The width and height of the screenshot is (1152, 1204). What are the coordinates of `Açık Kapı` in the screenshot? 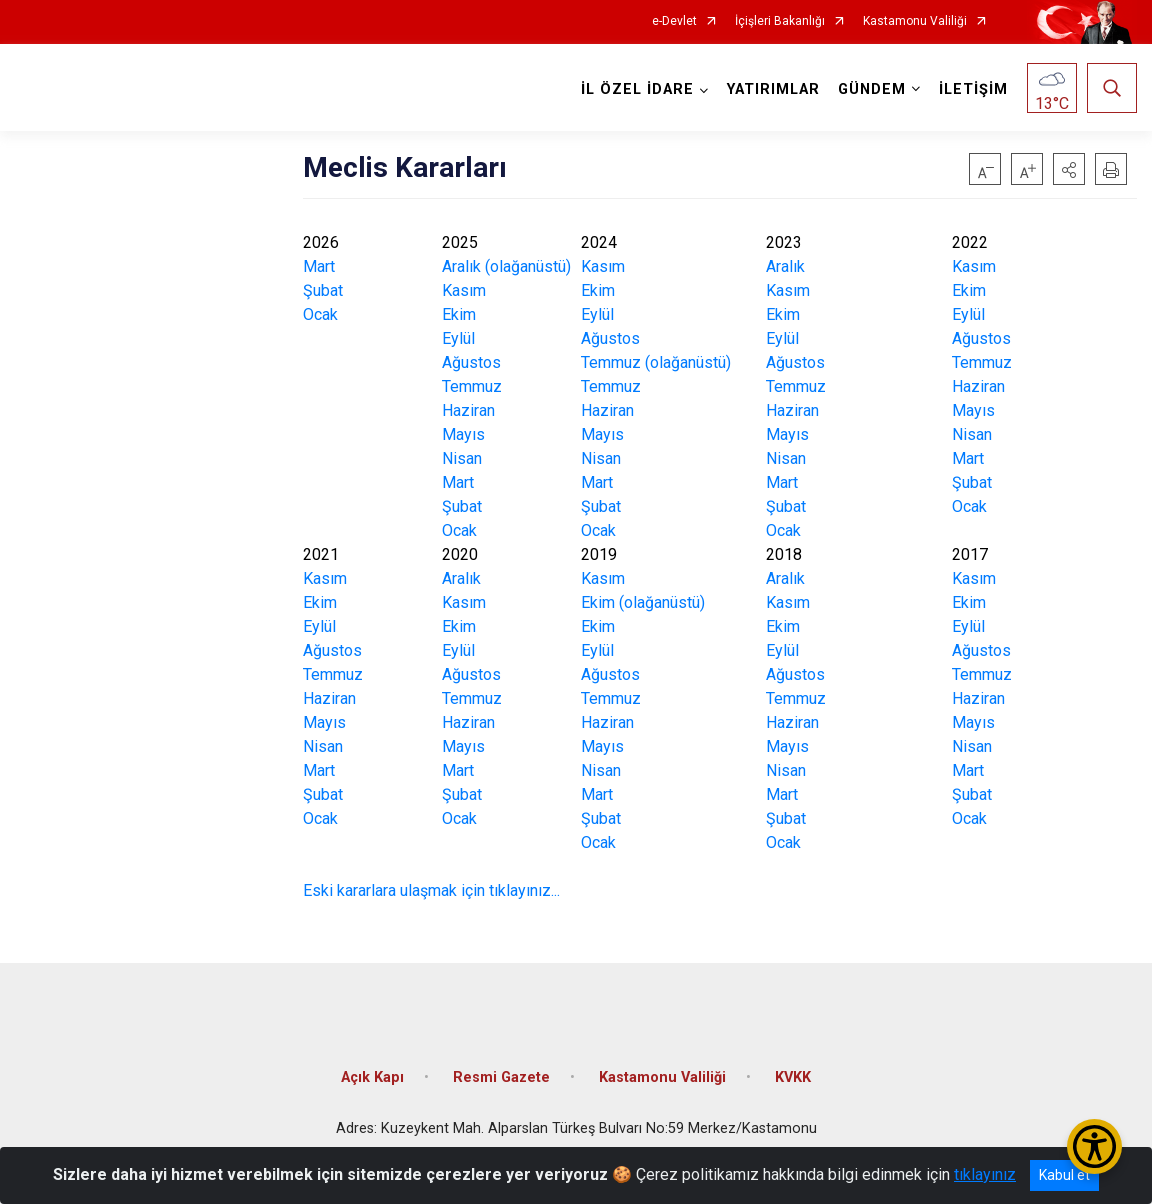 It's located at (372, 1075).